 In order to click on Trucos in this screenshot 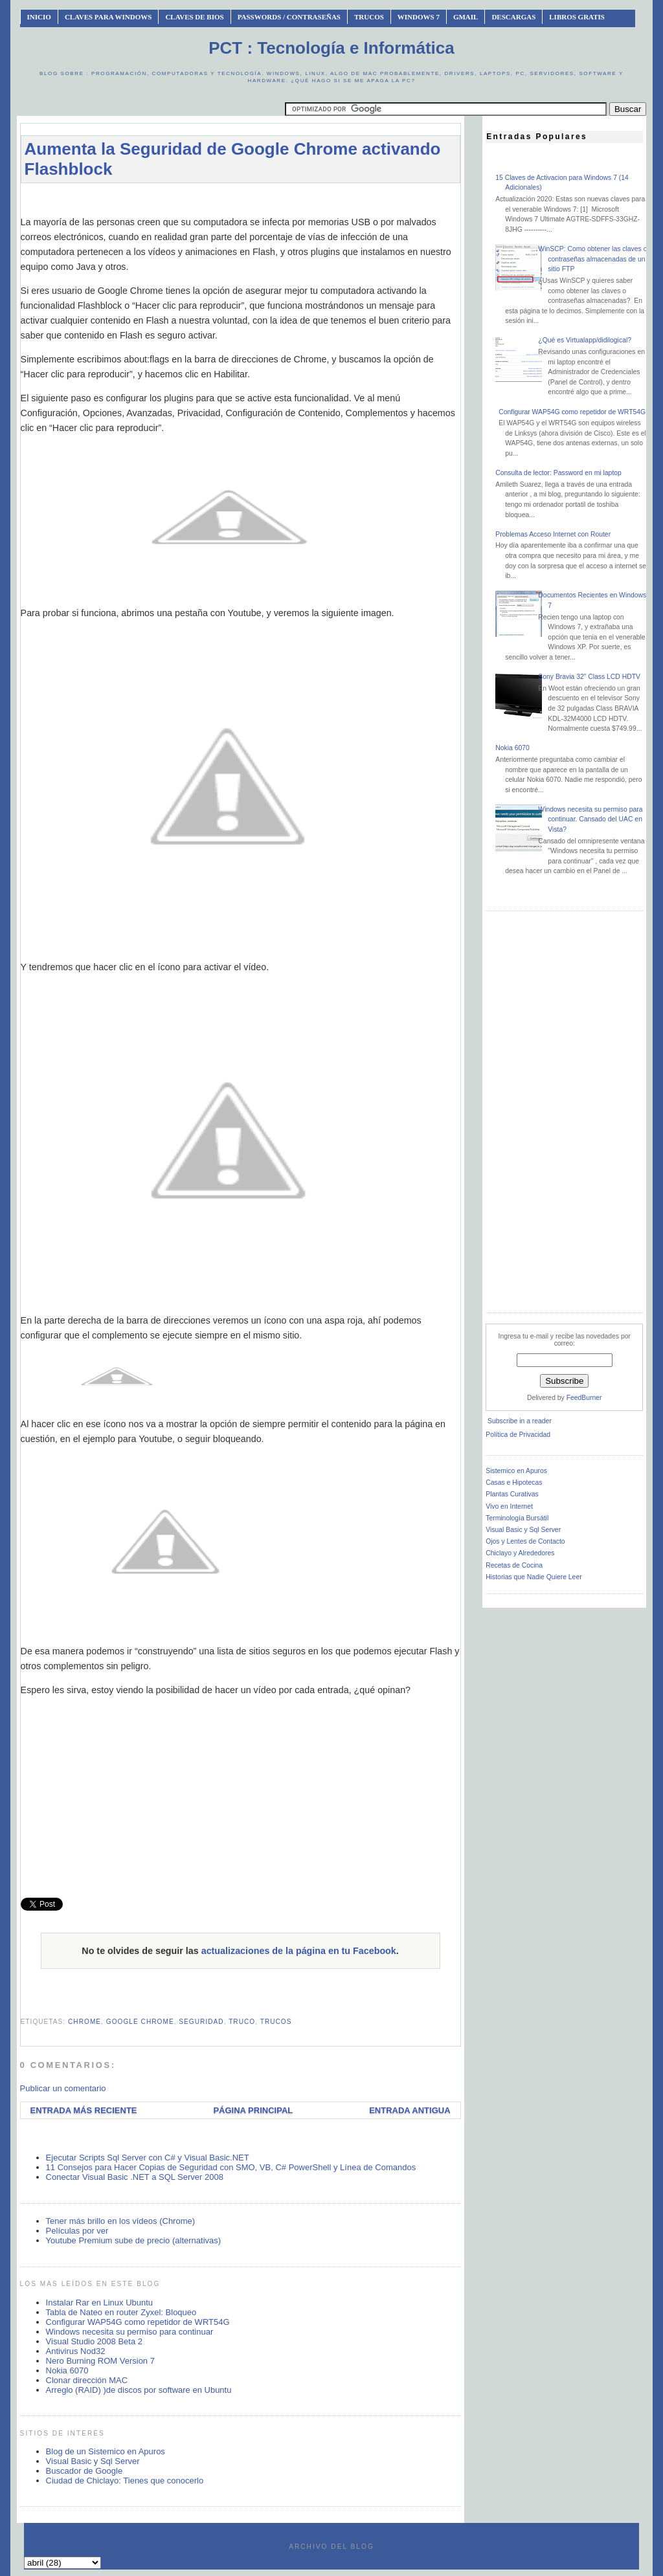, I will do `click(369, 17)`.